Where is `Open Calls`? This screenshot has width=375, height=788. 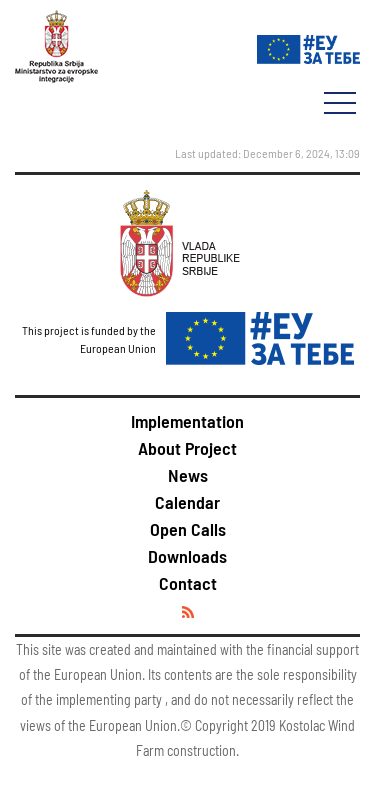 Open Calls is located at coordinates (188, 529).